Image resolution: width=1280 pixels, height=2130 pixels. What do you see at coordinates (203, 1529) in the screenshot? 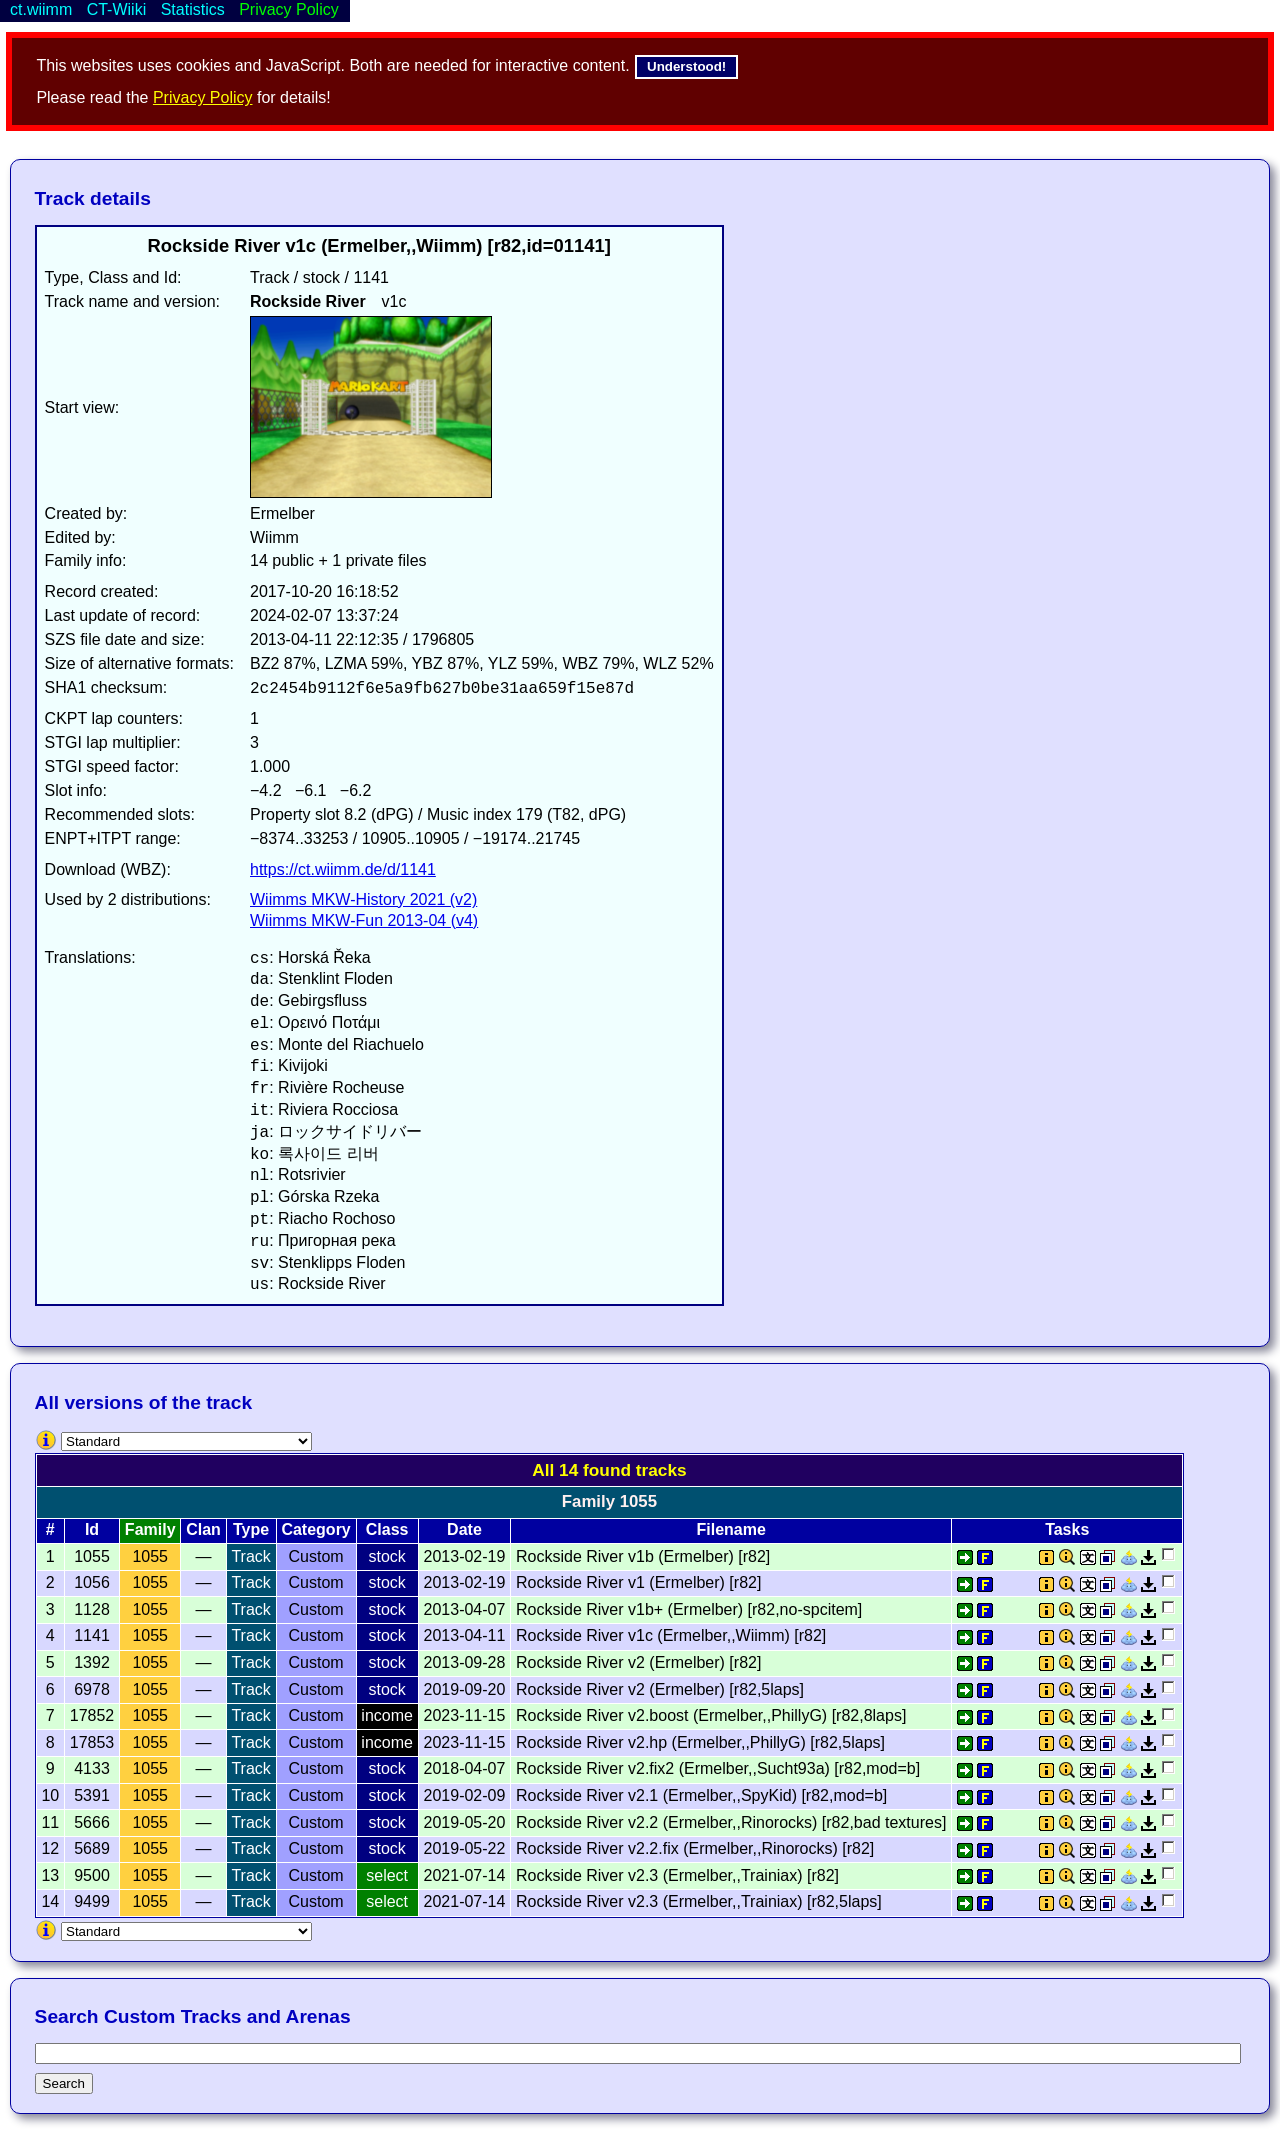
I see `Clan` at bounding box center [203, 1529].